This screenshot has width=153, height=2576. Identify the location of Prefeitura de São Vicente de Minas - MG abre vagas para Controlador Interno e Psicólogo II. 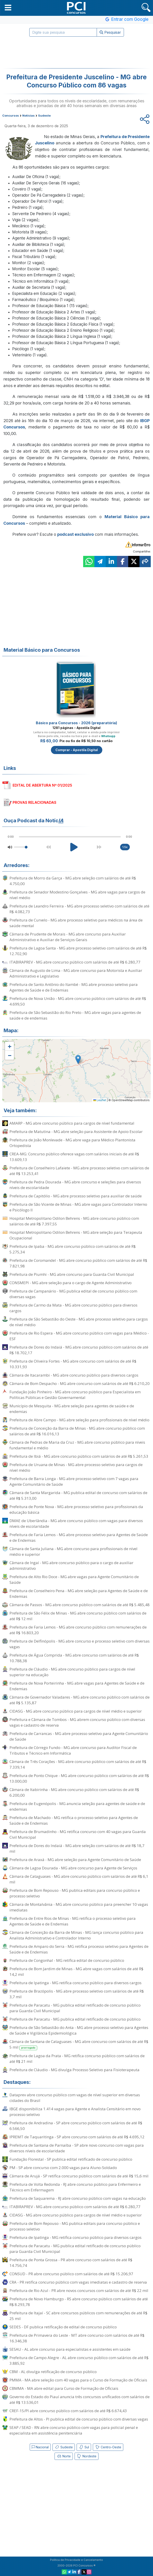
(78, 1207).